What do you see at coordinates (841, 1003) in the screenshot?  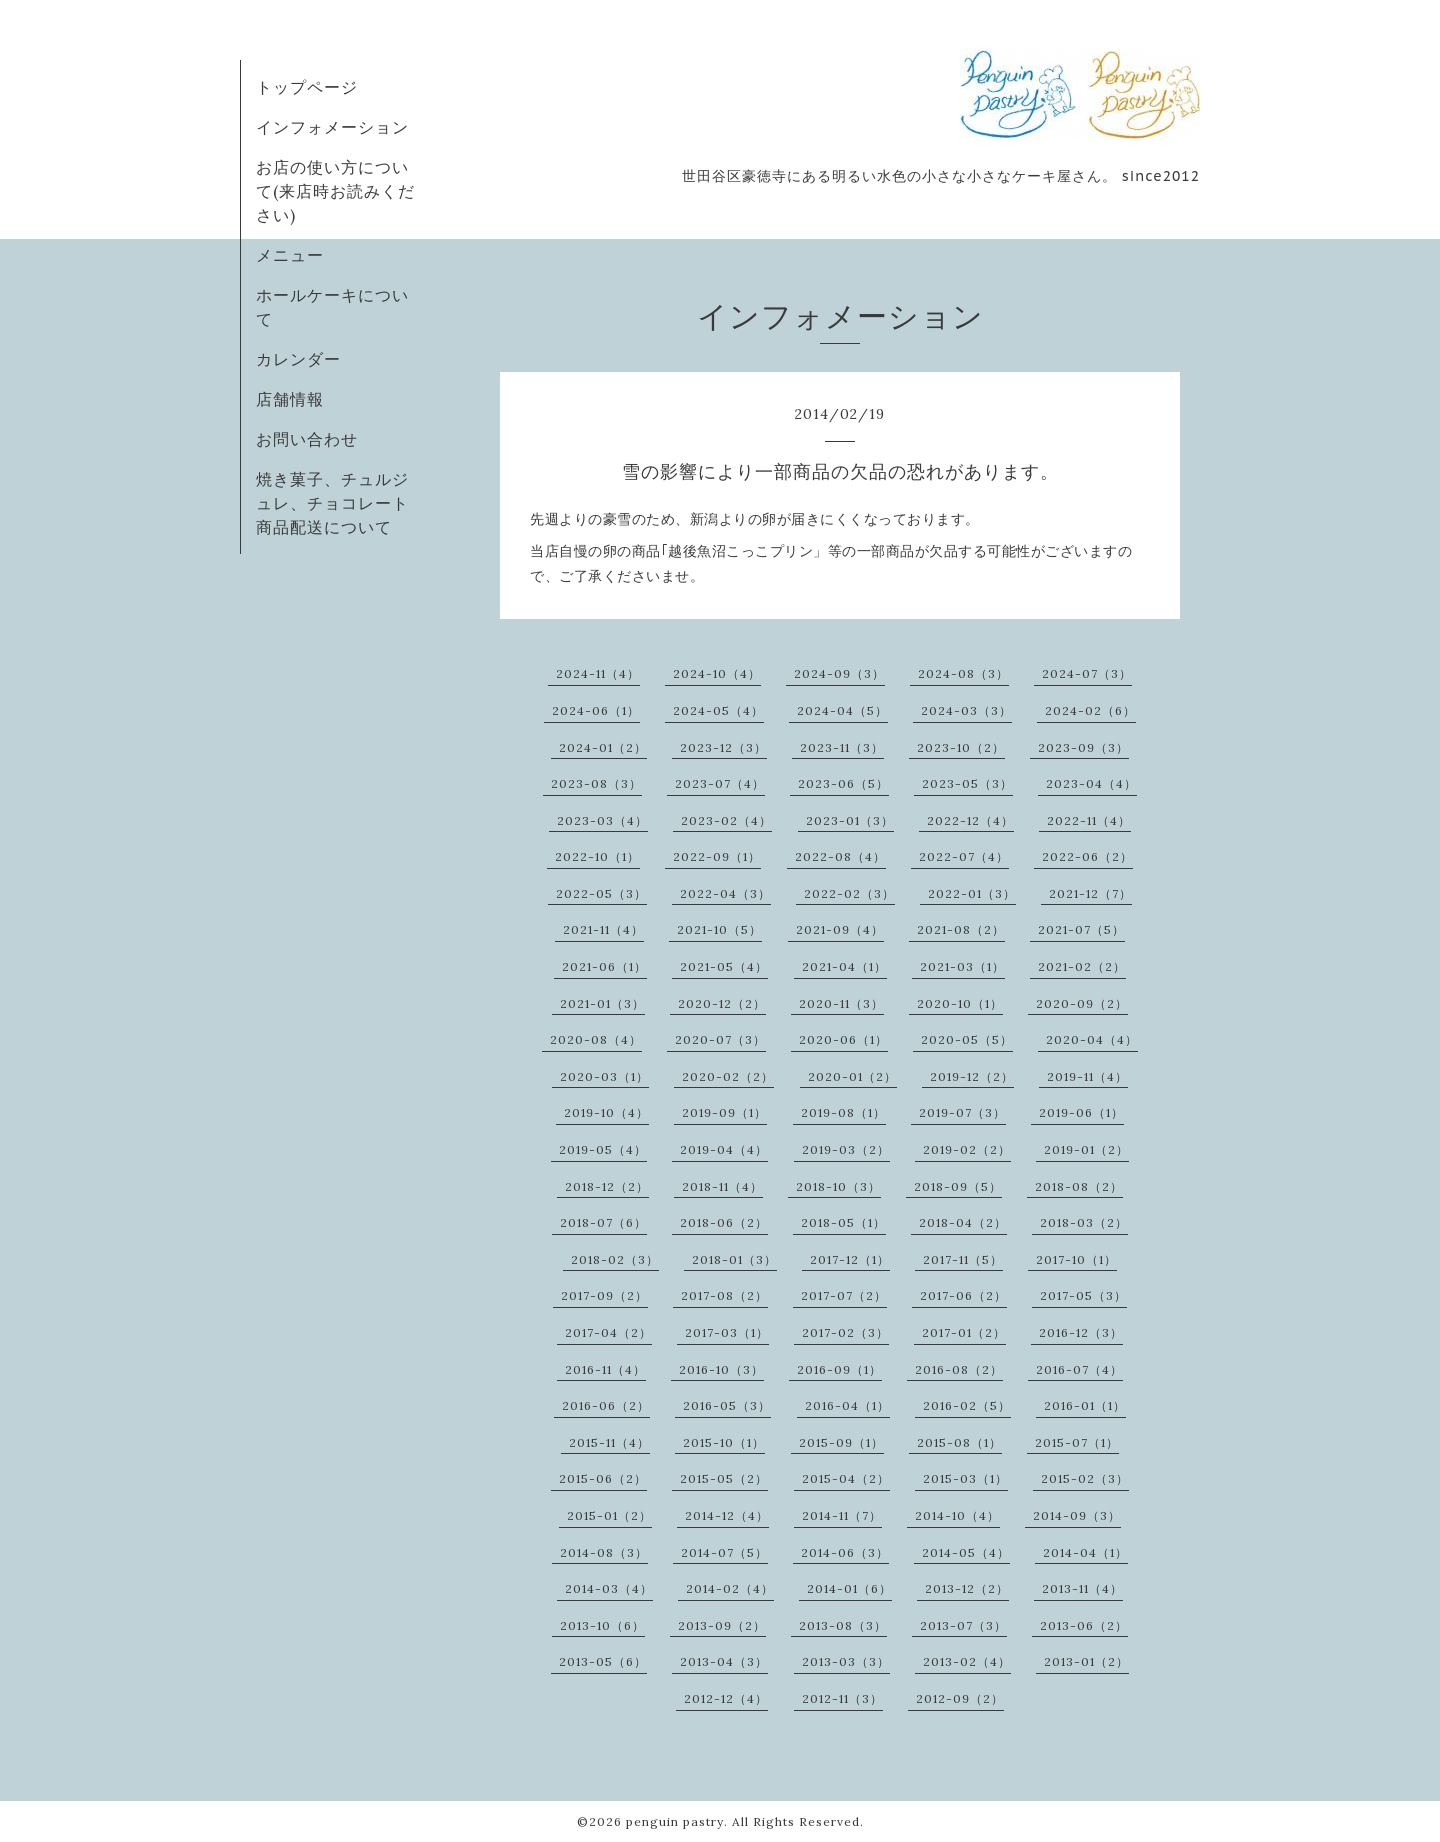 I see `2020-11（3）` at bounding box center [841, 1003].